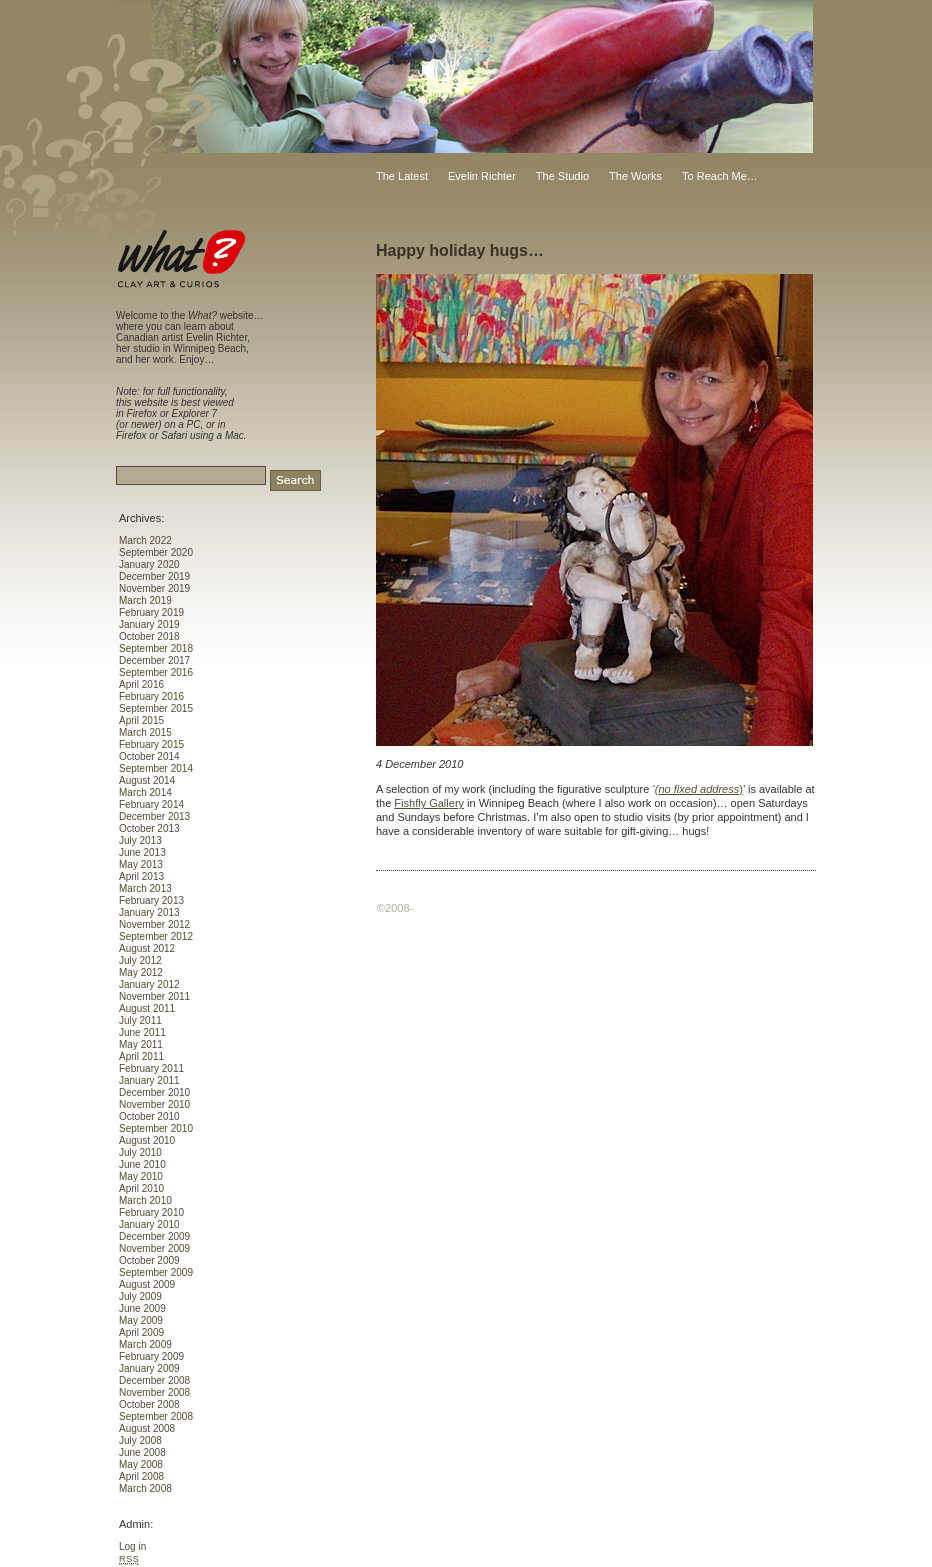 The image size is (932, 1567). Describe the element at coordinates (140, 840) in the screenshot. I see `July 2013` at that location.